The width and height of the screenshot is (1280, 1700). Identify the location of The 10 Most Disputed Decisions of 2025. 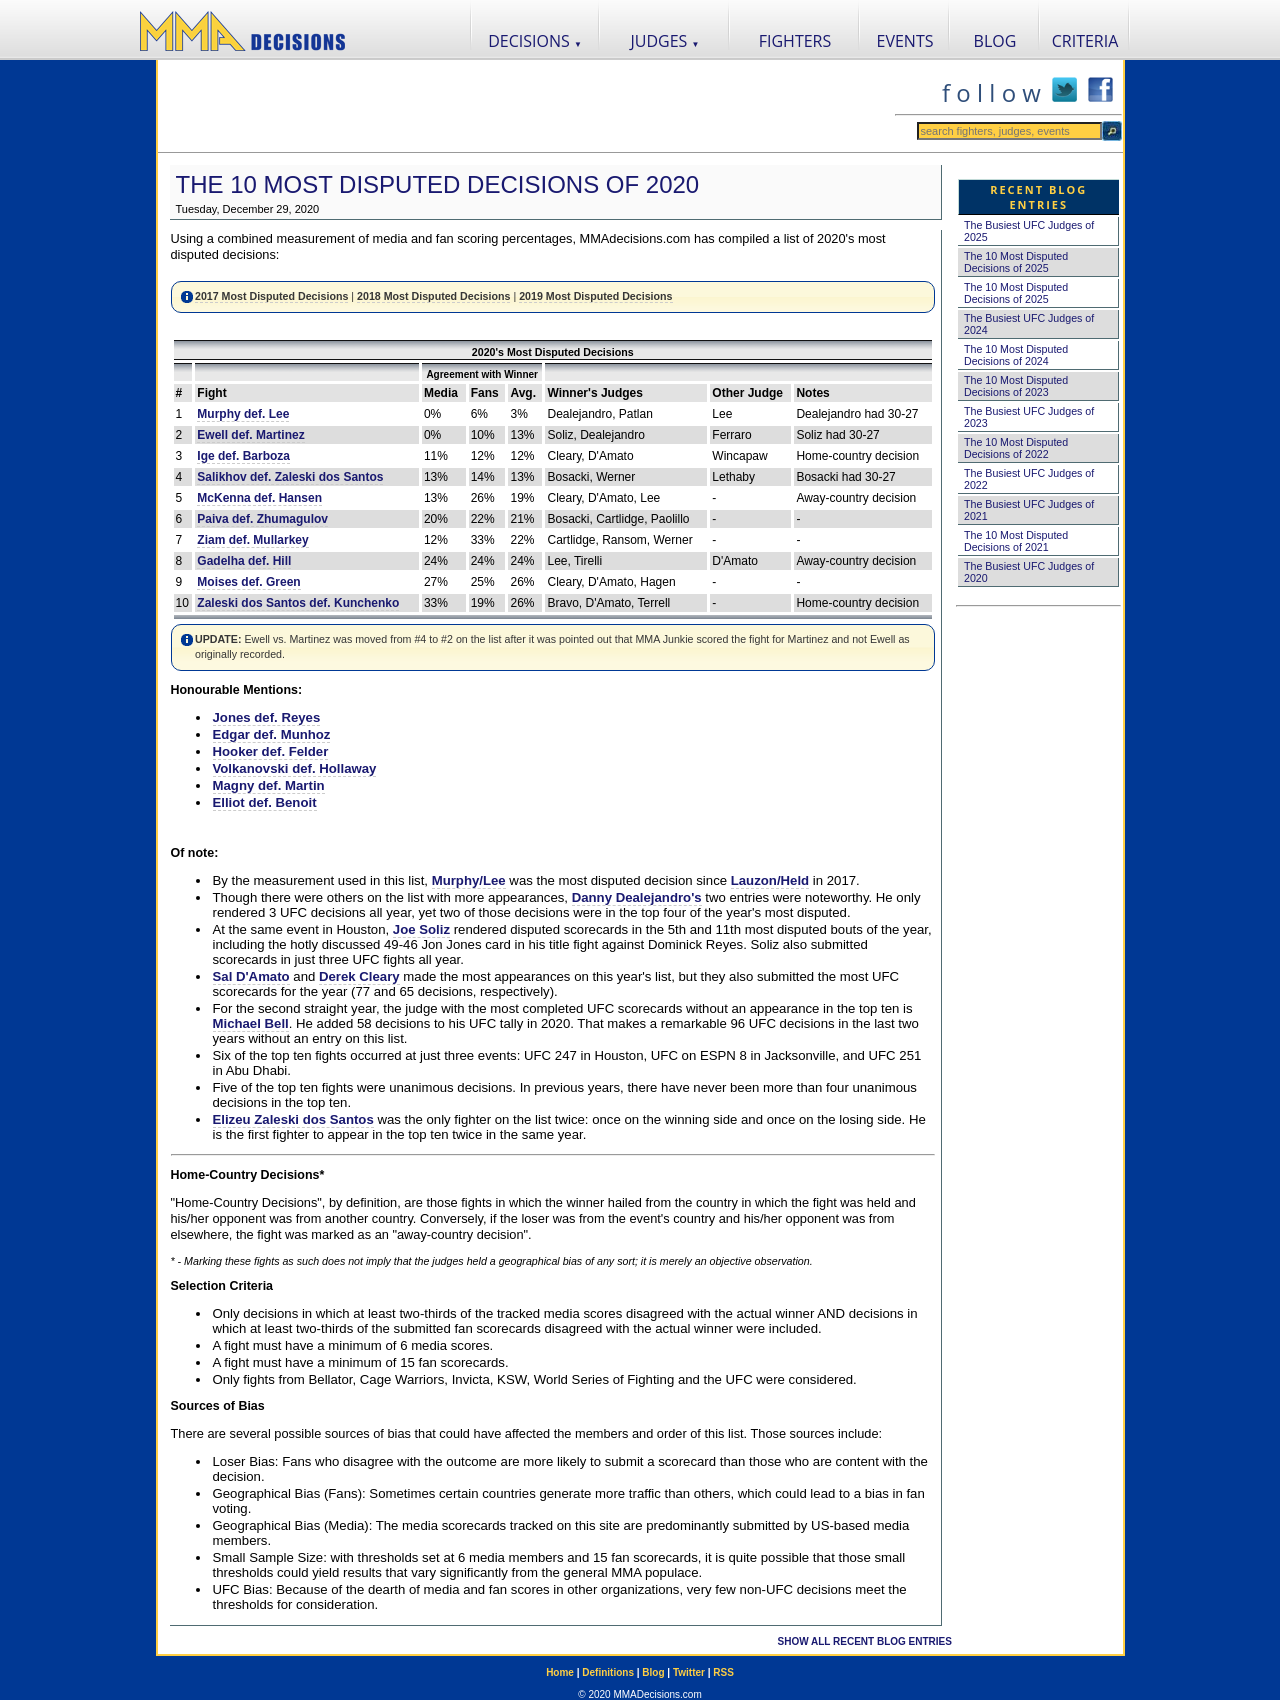
(1016, 262).